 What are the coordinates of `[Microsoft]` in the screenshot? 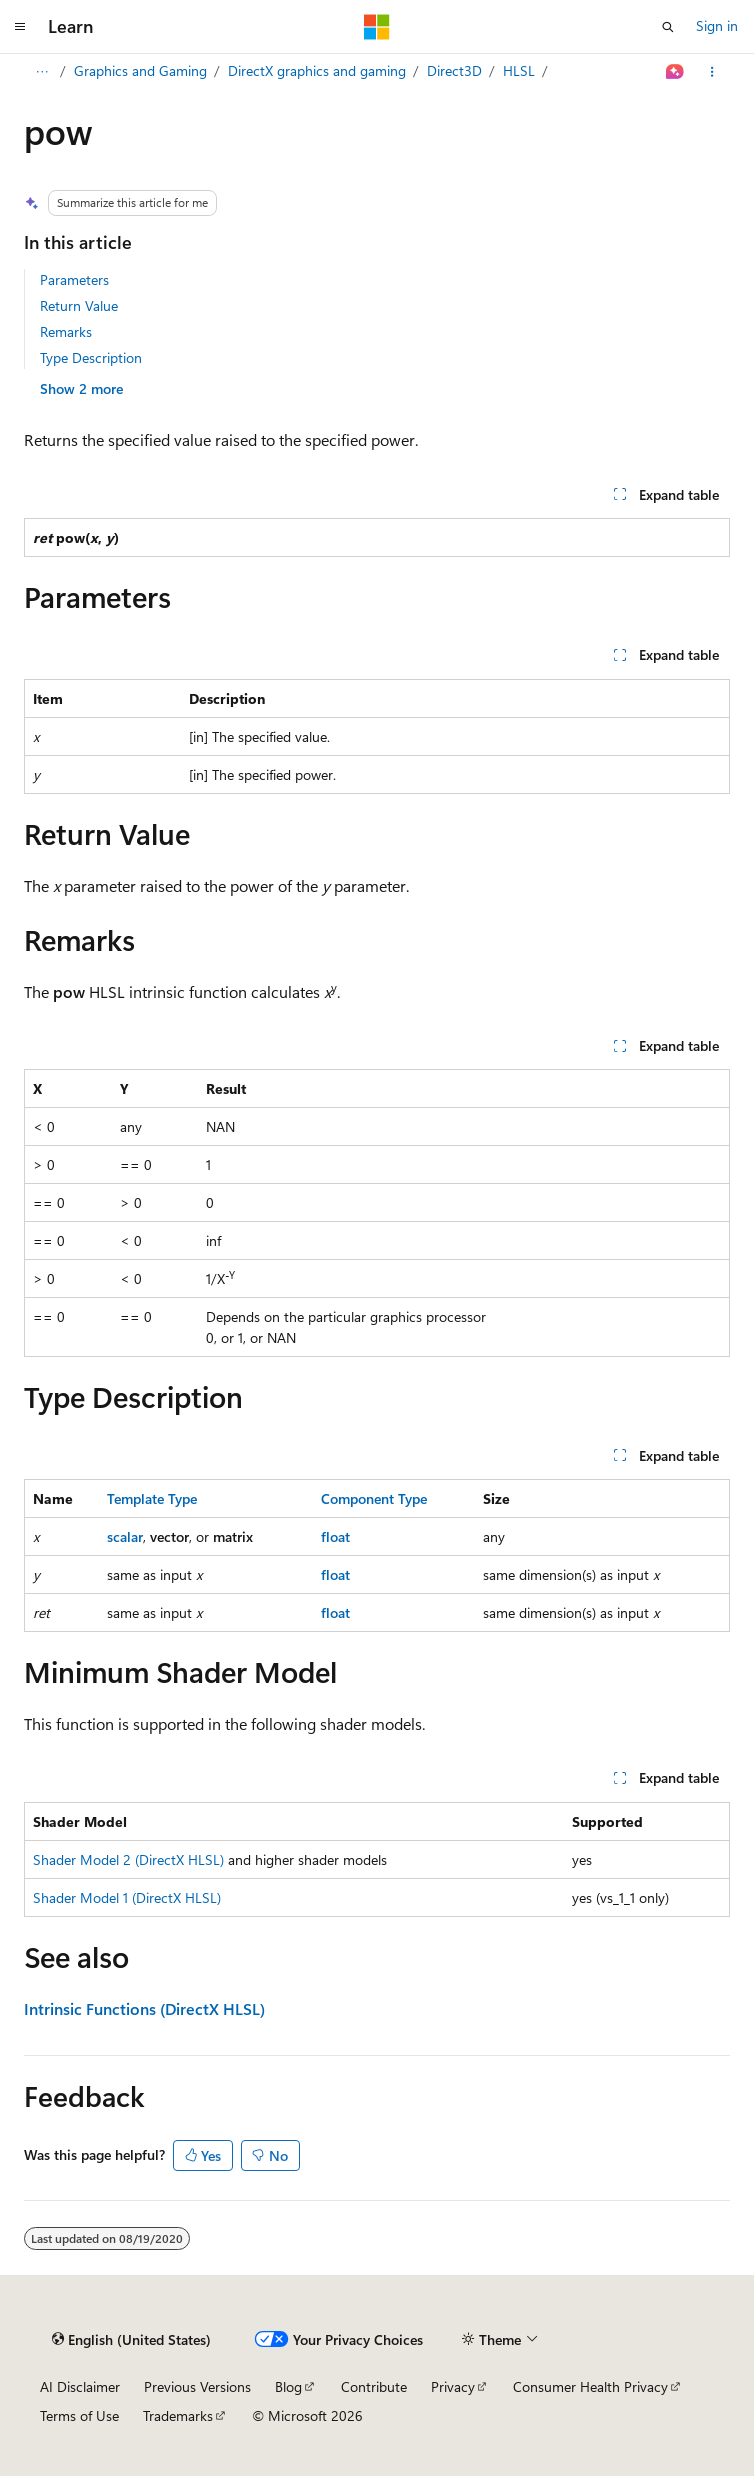 It's located at (377, 27).